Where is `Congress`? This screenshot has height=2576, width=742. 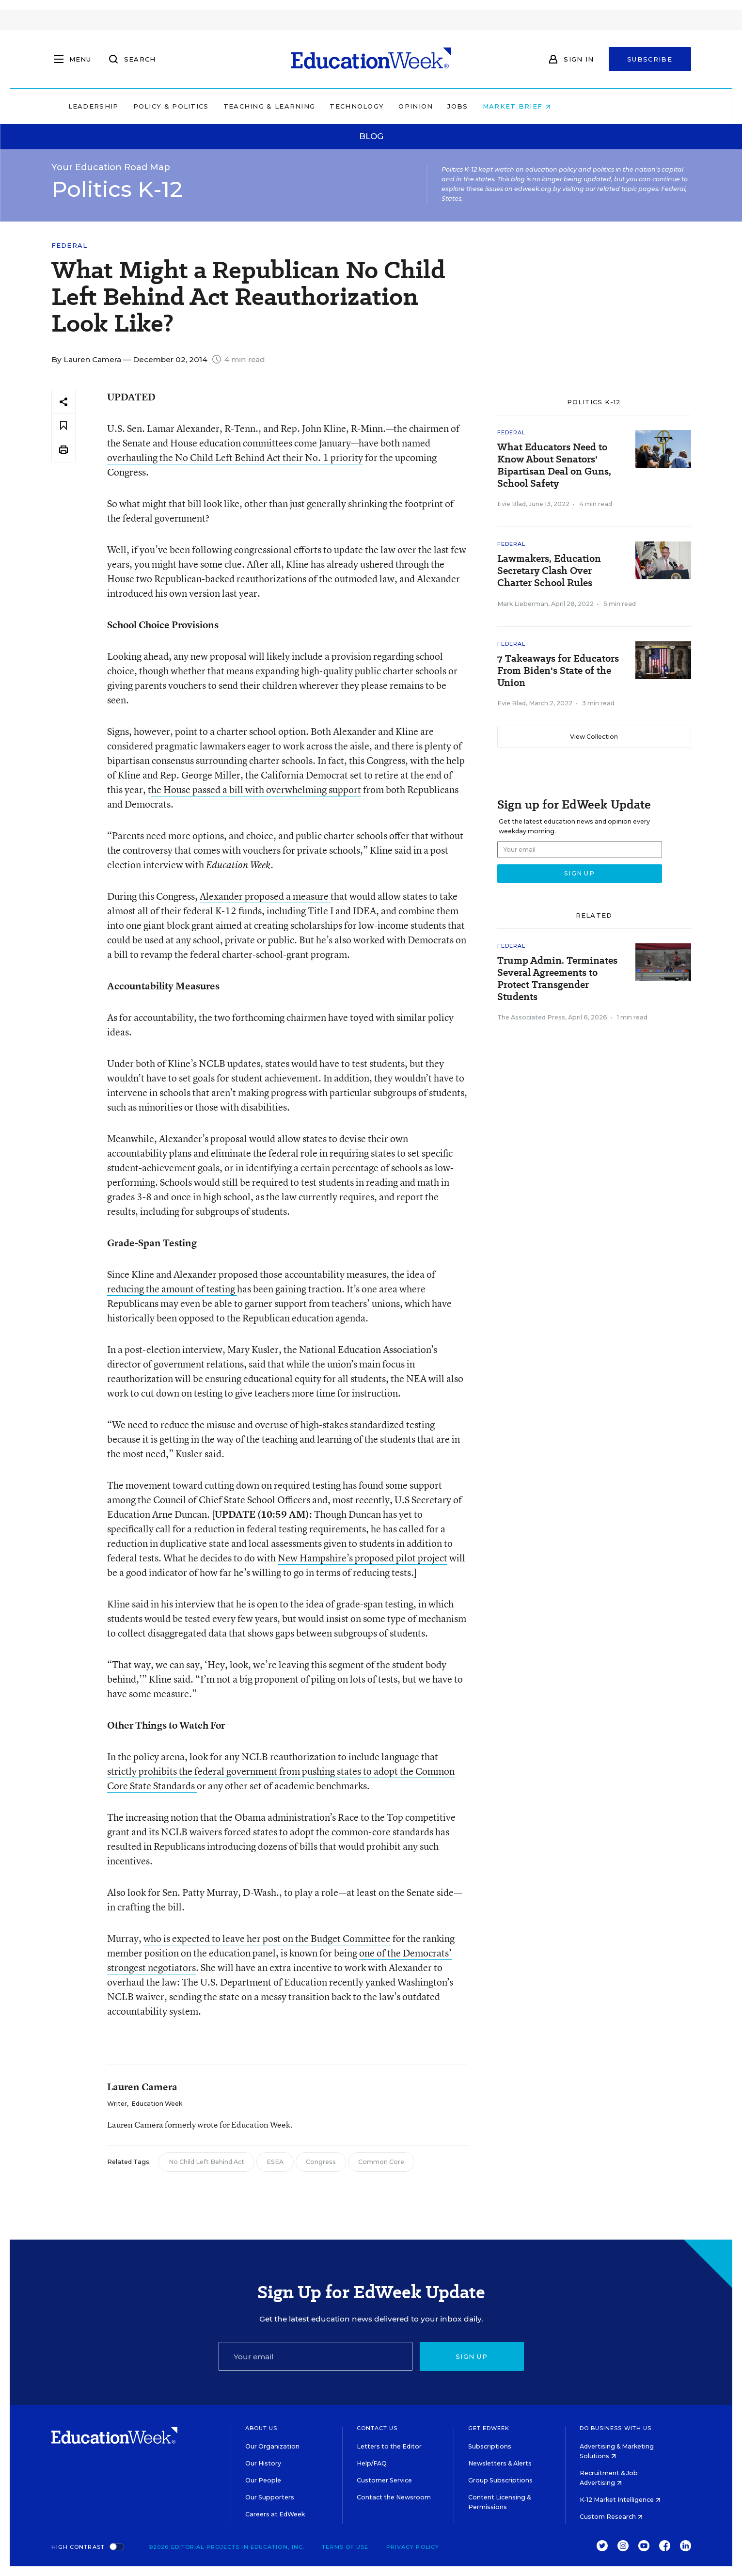 Congress is located at coordinates (321, 2161).